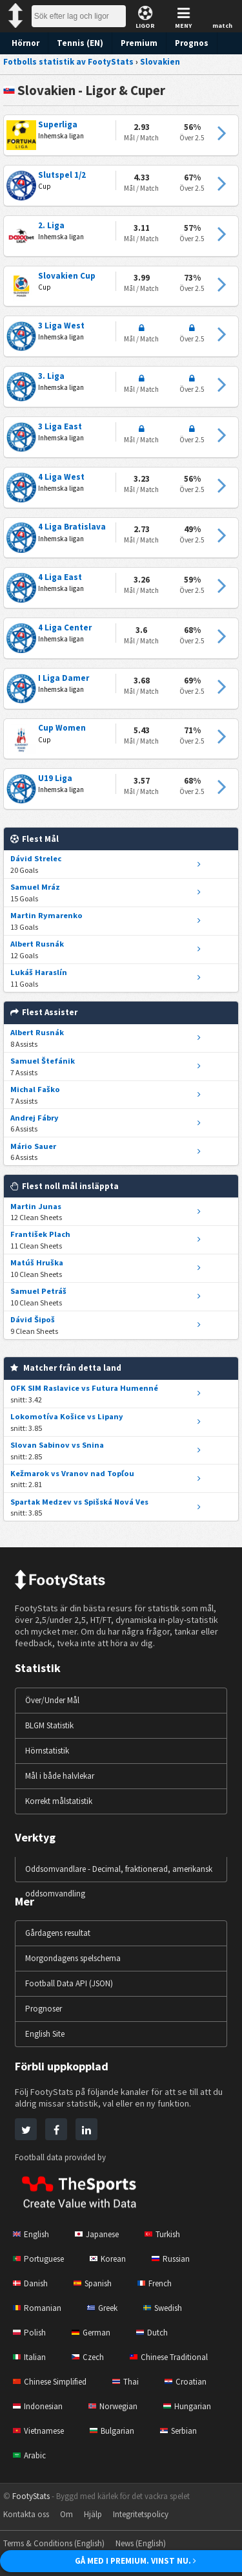 Image resolution: width=242 pixels, height=2576 pixels. What do you see at coordinates (117, 2406) in the screenshot?
I see `Norwegian` at bounding box center [117, 2406].